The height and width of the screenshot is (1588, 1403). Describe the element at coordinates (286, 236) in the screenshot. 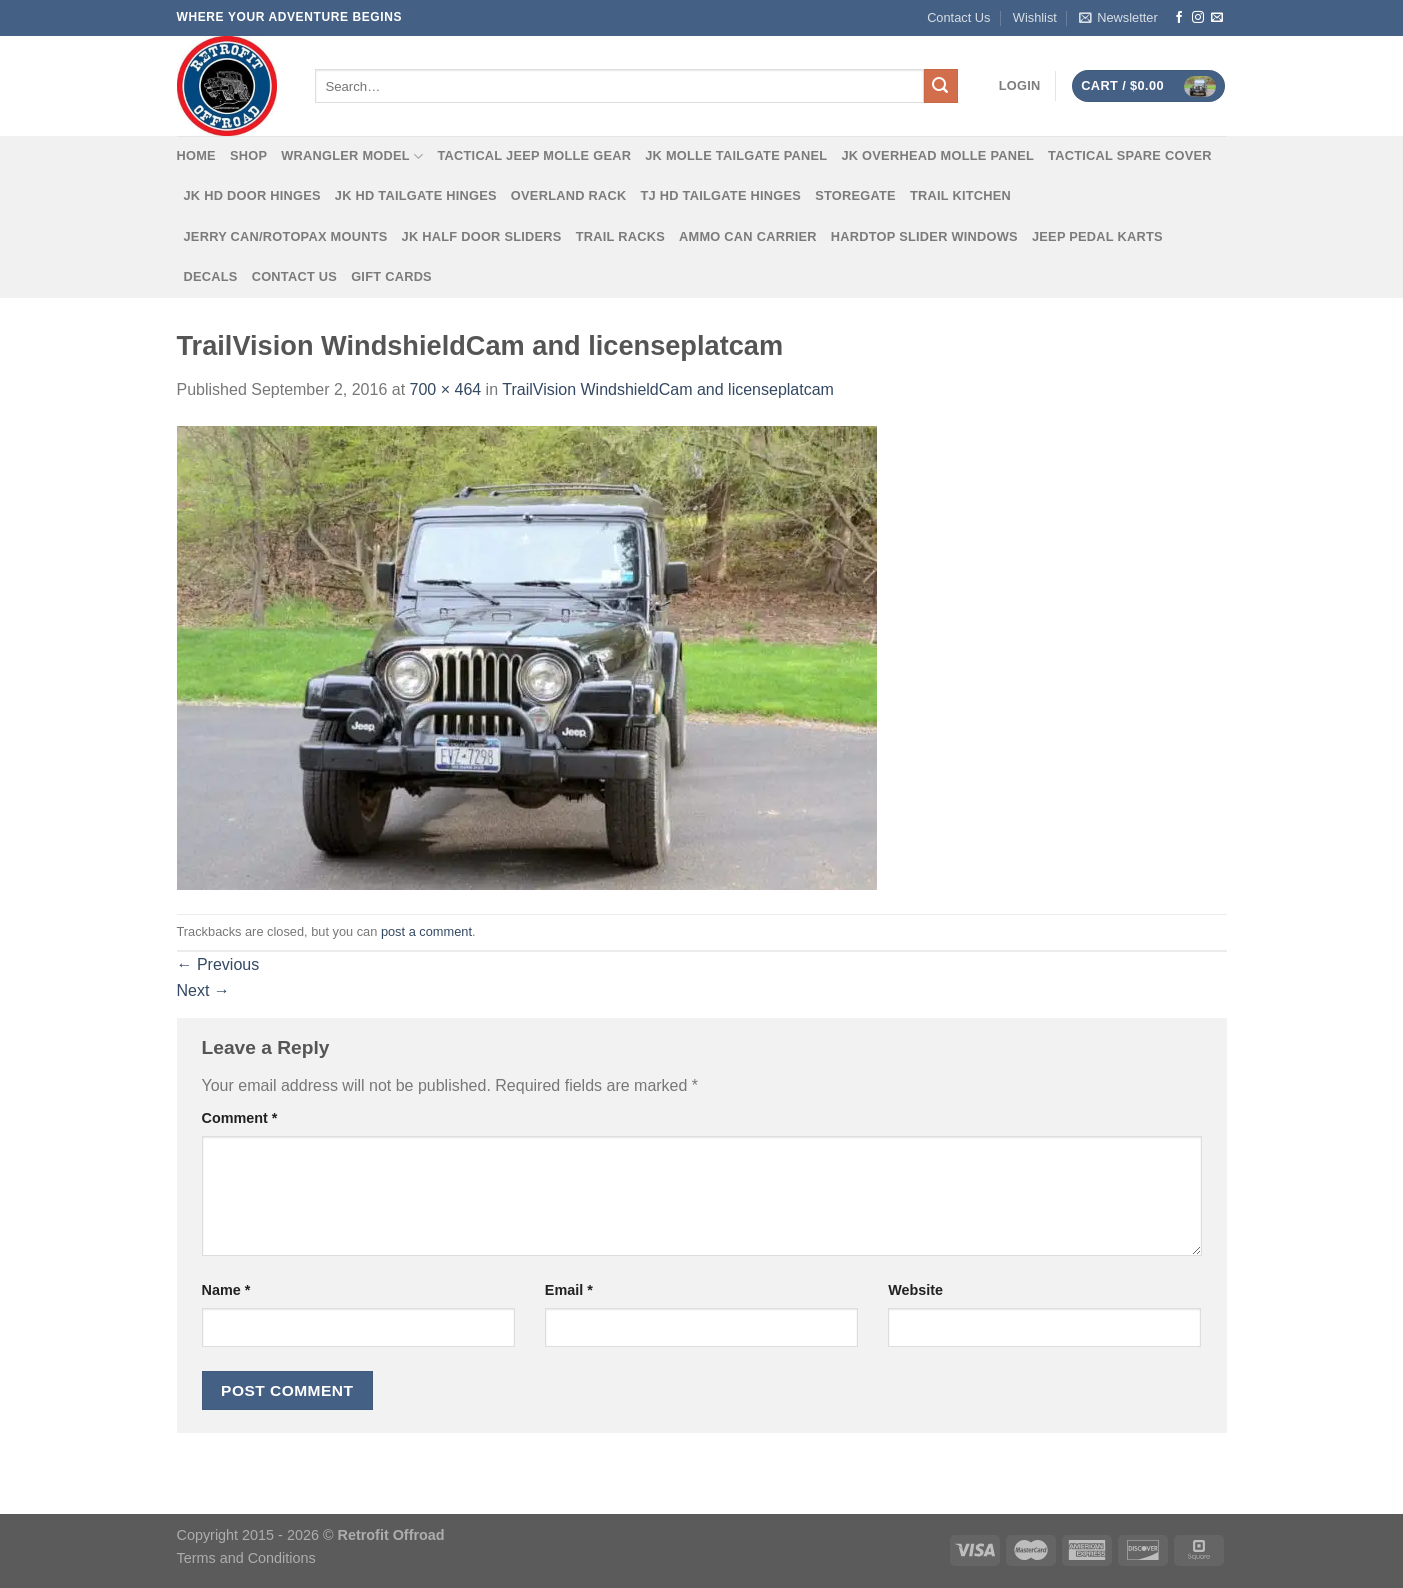

I see `Jerry Can/Rotopax Mounts` at that location.